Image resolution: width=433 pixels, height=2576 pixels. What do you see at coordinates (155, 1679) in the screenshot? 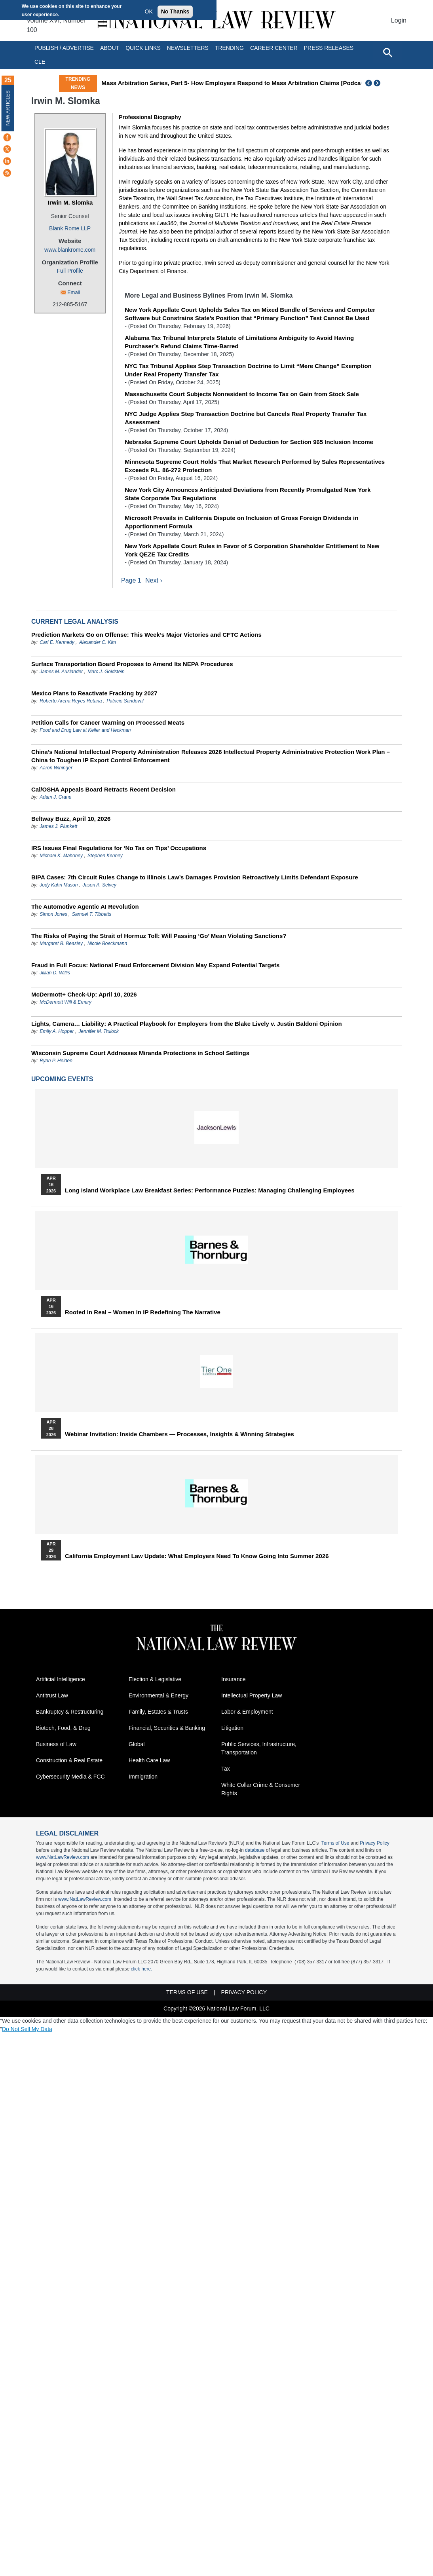
I see `Election & Legislative` at bounding box center [155, 1679].